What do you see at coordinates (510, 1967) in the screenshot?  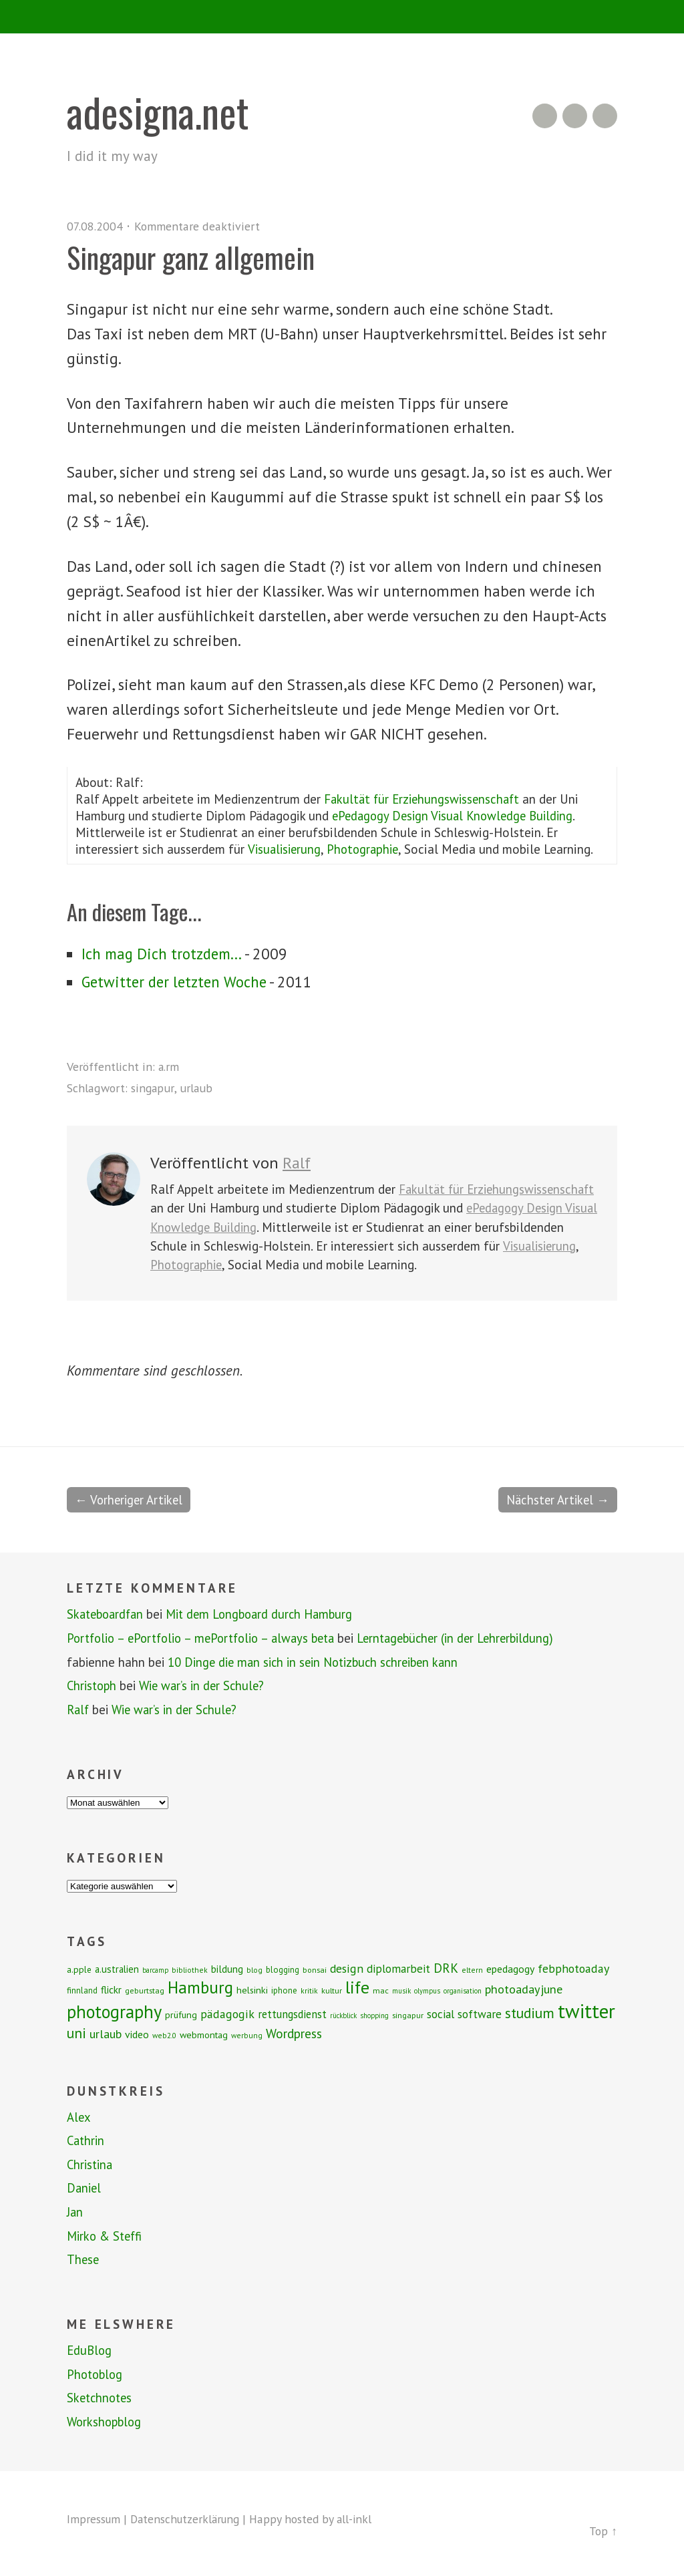 I see `epedagogy [epedagogy (14 Einträge)]` at bounding box center [510, 1967].